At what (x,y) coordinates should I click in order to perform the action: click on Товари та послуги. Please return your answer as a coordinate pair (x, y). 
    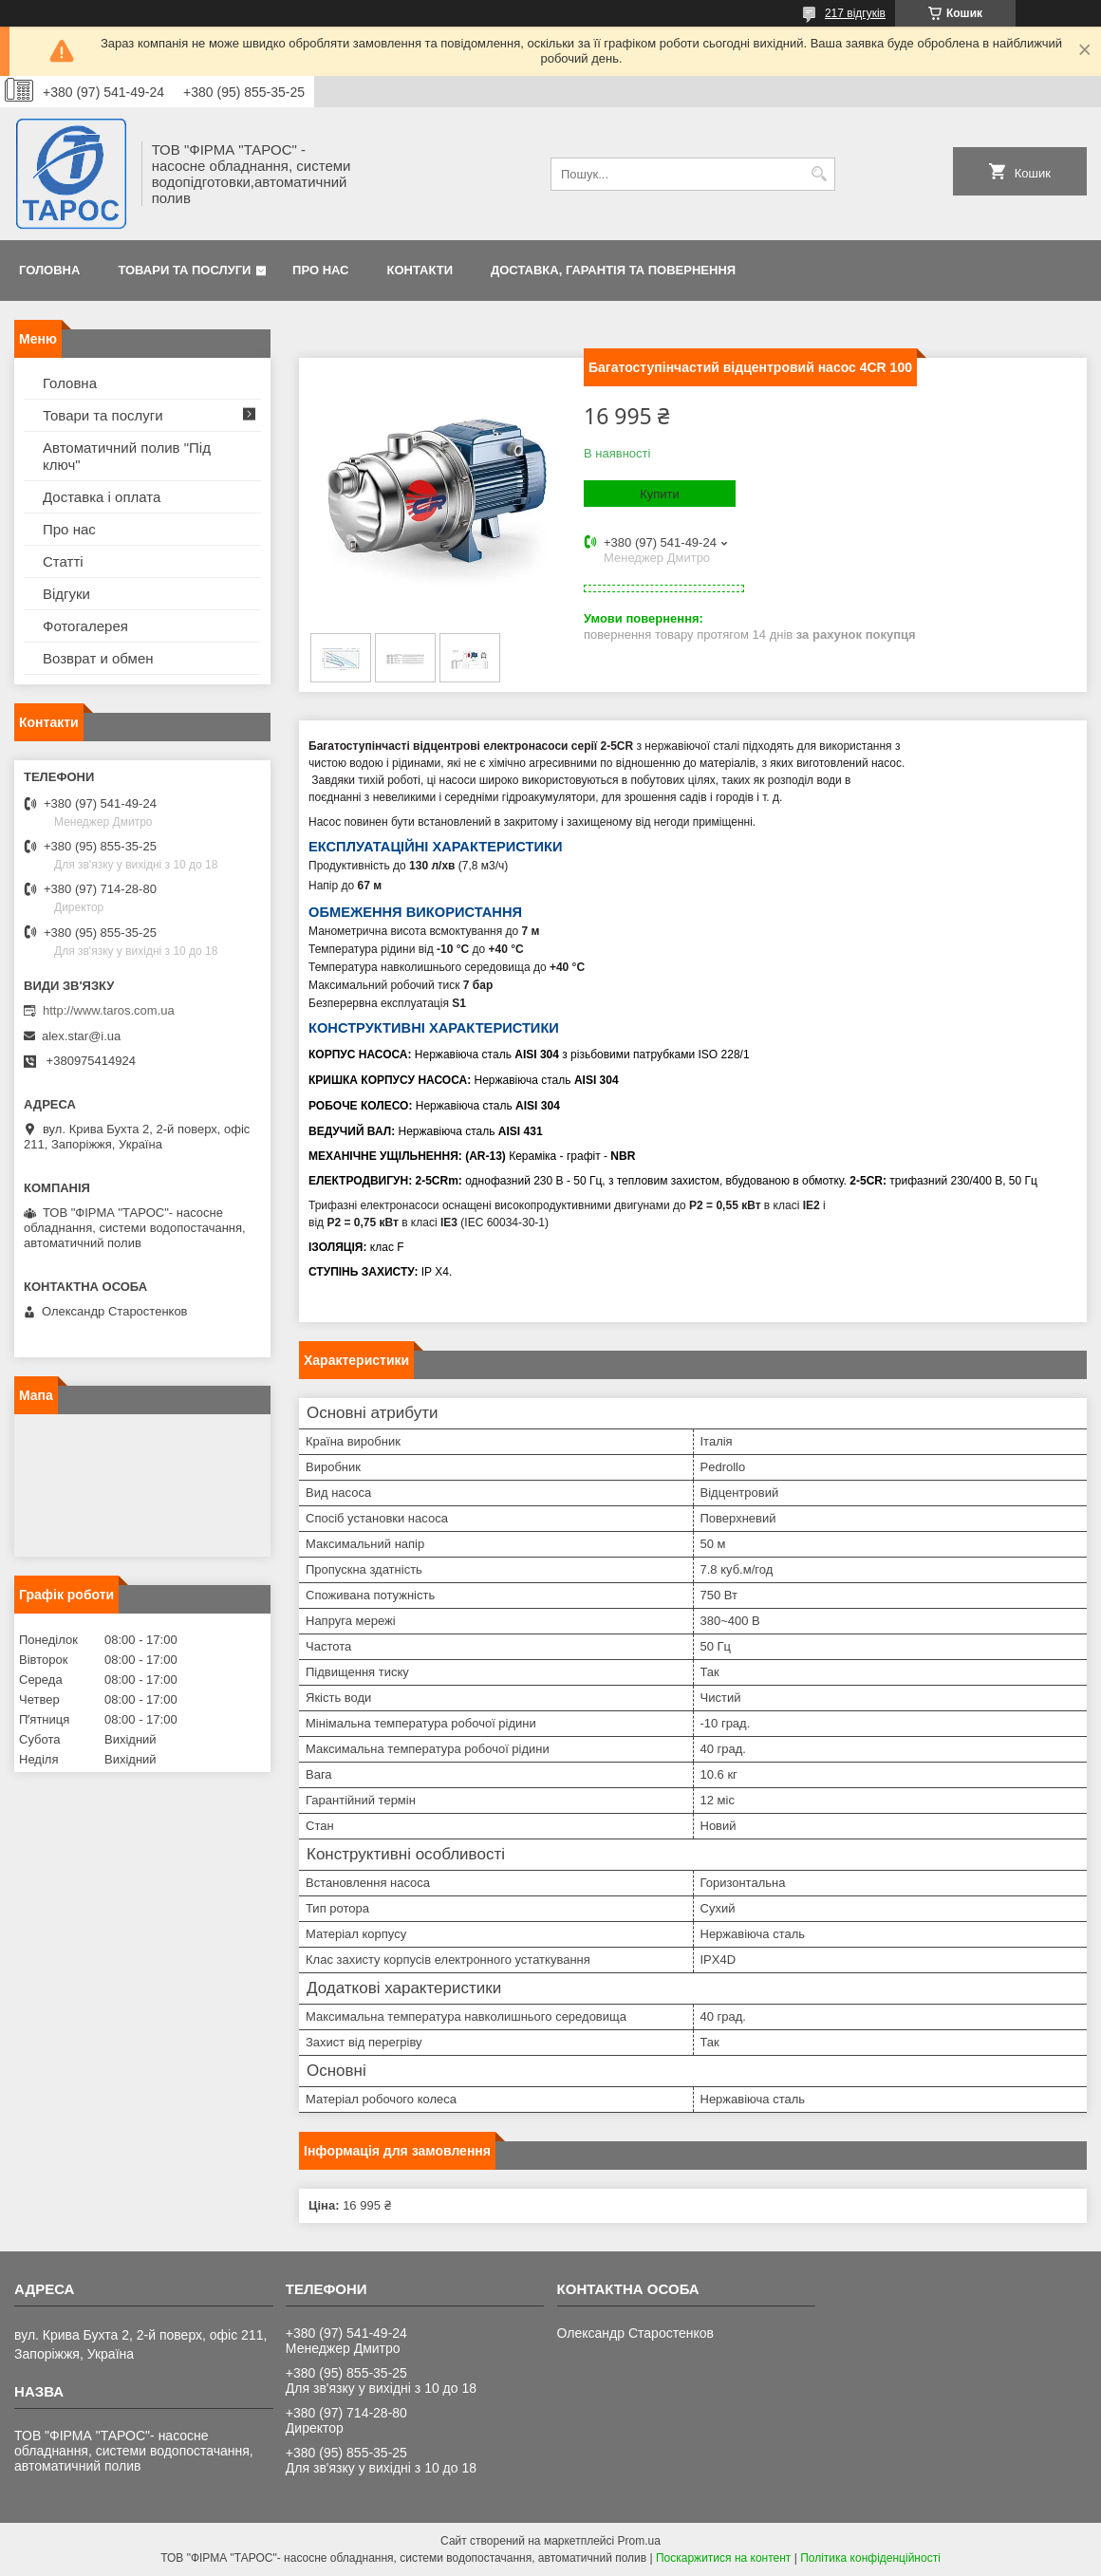
    Looking at the image, I should click on (184, 270).